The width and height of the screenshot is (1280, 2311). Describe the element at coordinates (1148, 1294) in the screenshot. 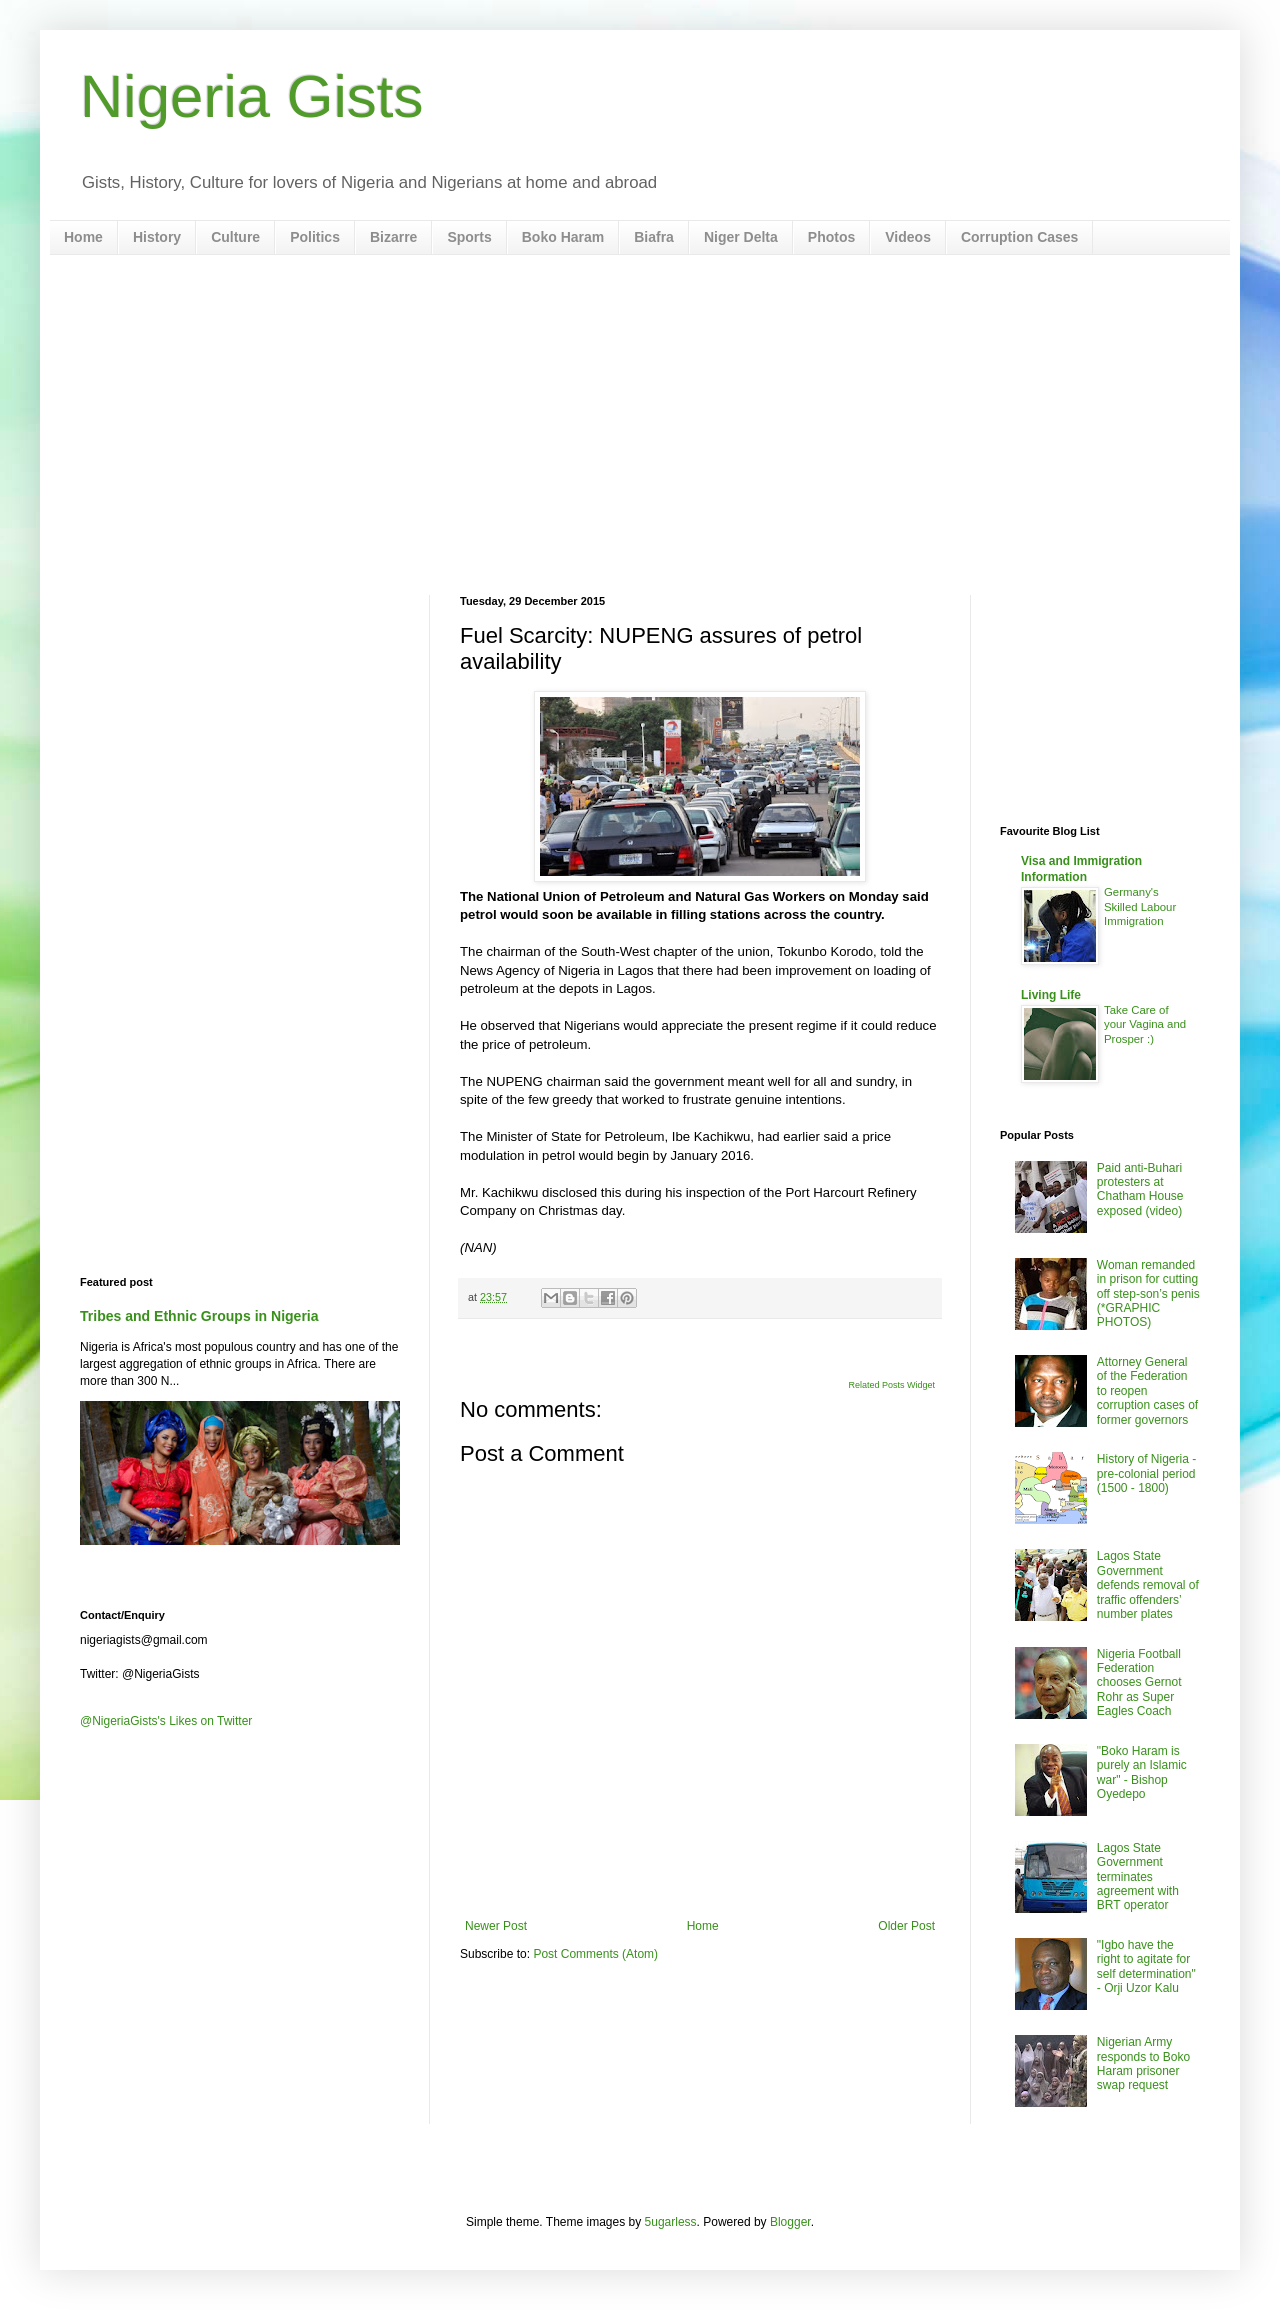

I see `Woman remanded in prison for cutting off step-son’s penis (*GRAPHIC PHOTOS)` at that location.